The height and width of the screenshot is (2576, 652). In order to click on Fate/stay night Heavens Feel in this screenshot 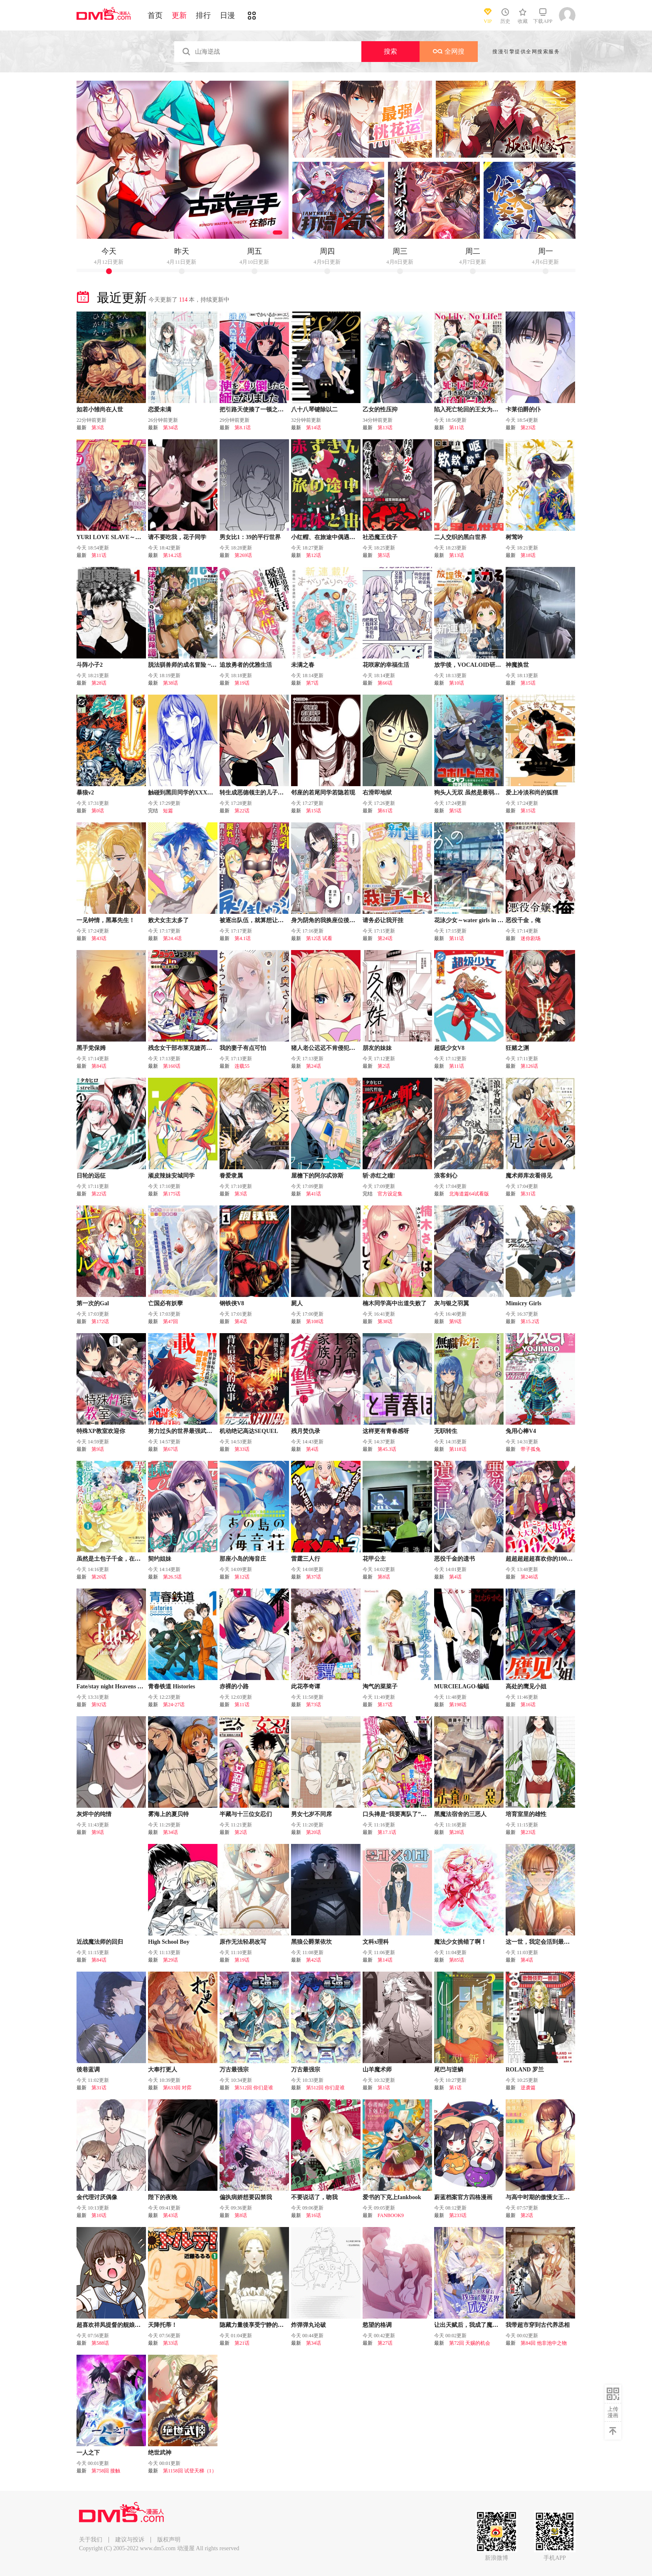, I will do `click(112, 1686)`.